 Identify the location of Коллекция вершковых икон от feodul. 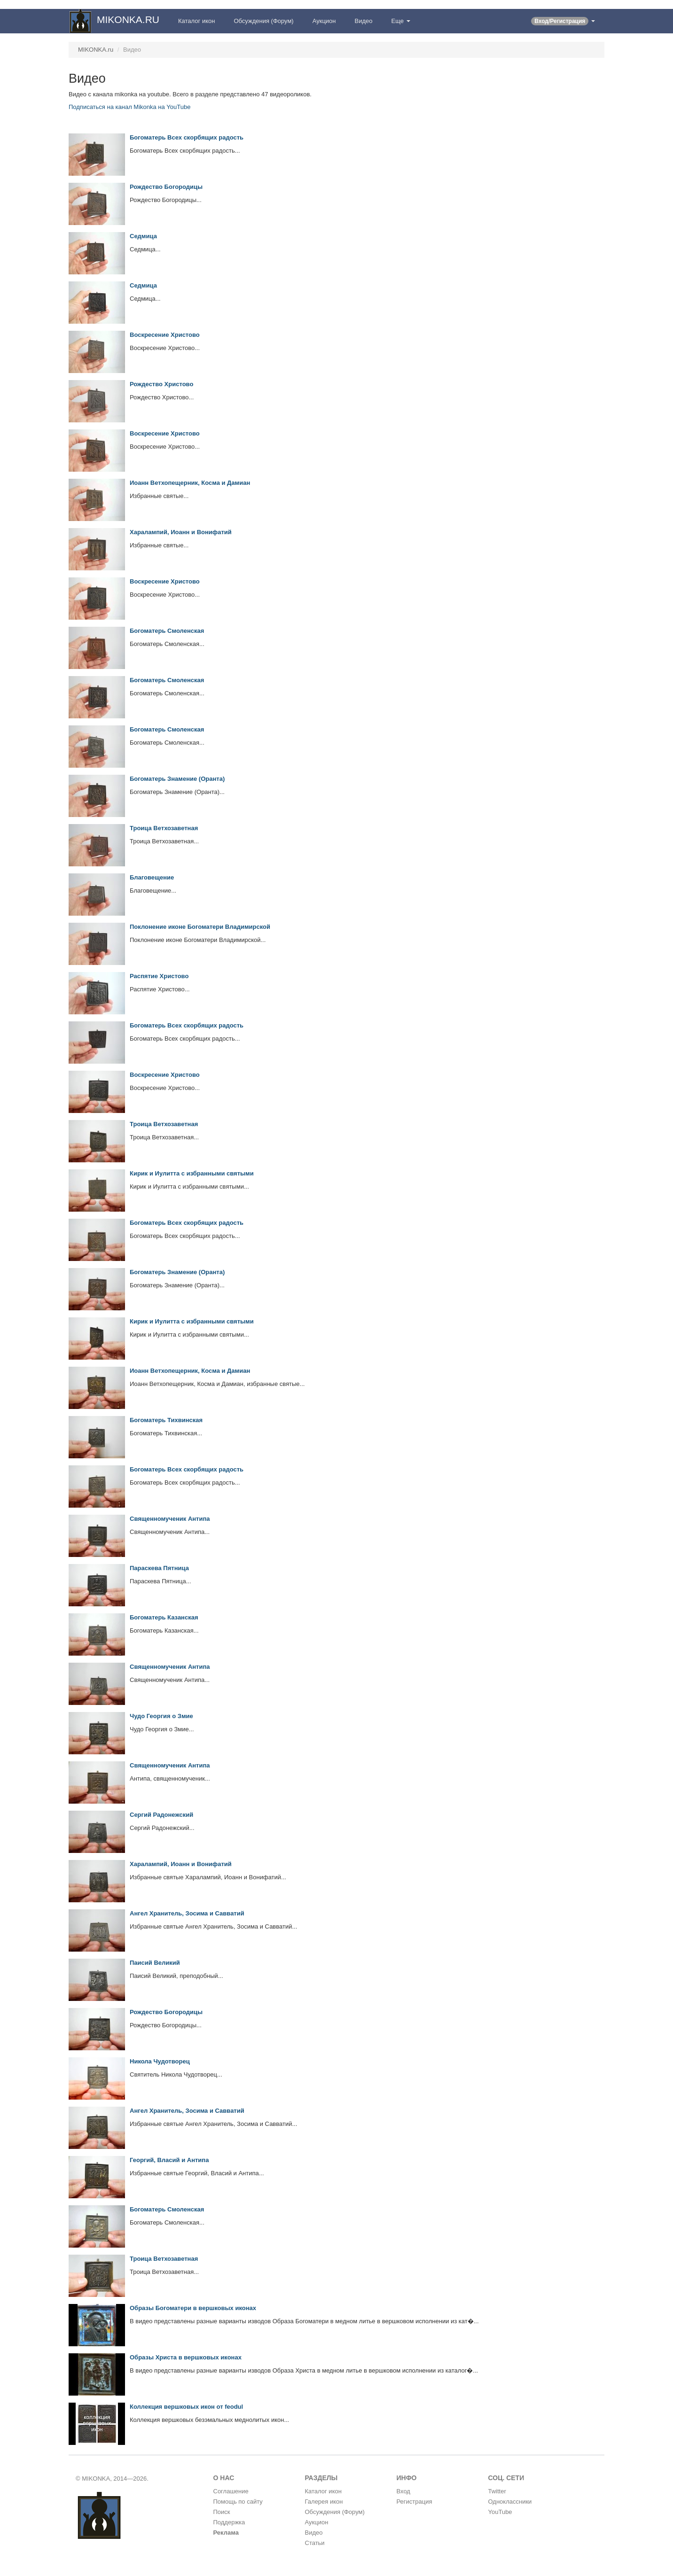
(186, 2406).